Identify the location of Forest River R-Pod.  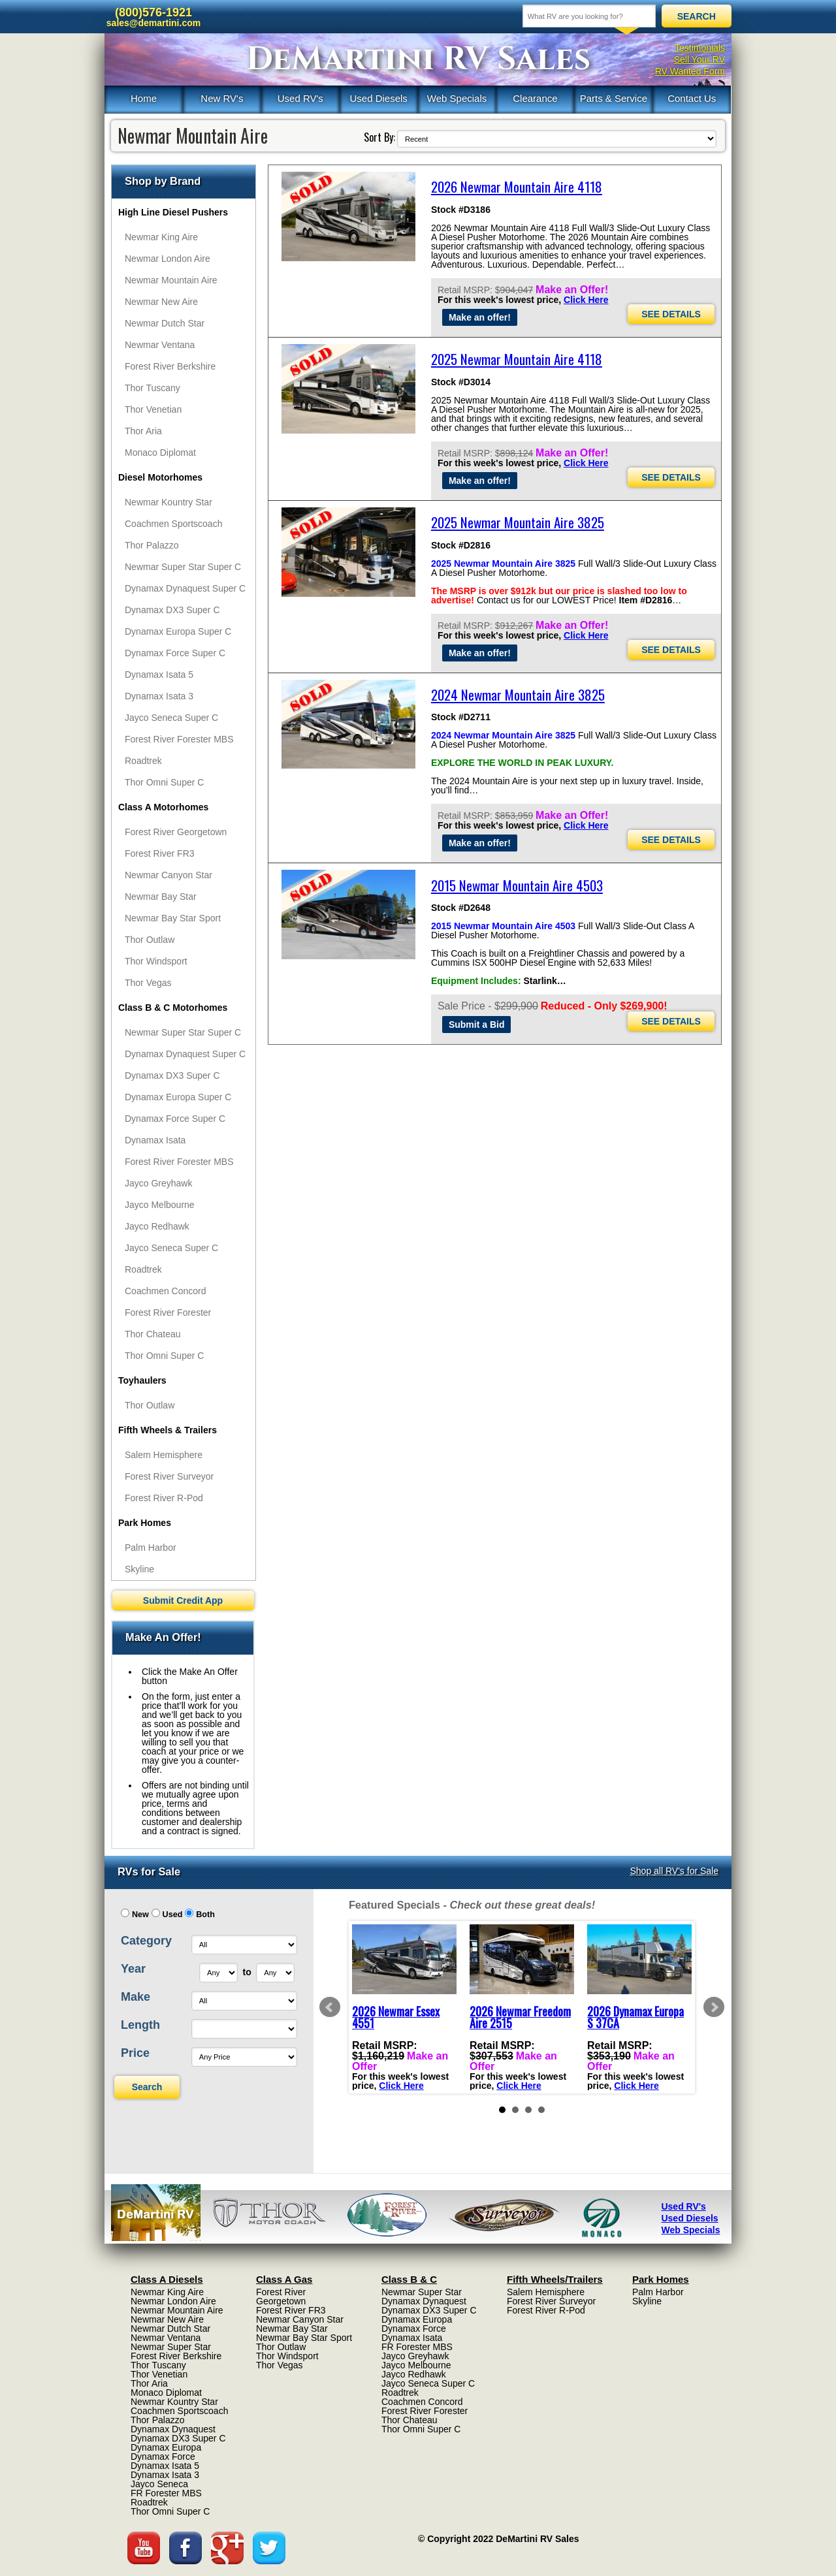
(164, 1498).